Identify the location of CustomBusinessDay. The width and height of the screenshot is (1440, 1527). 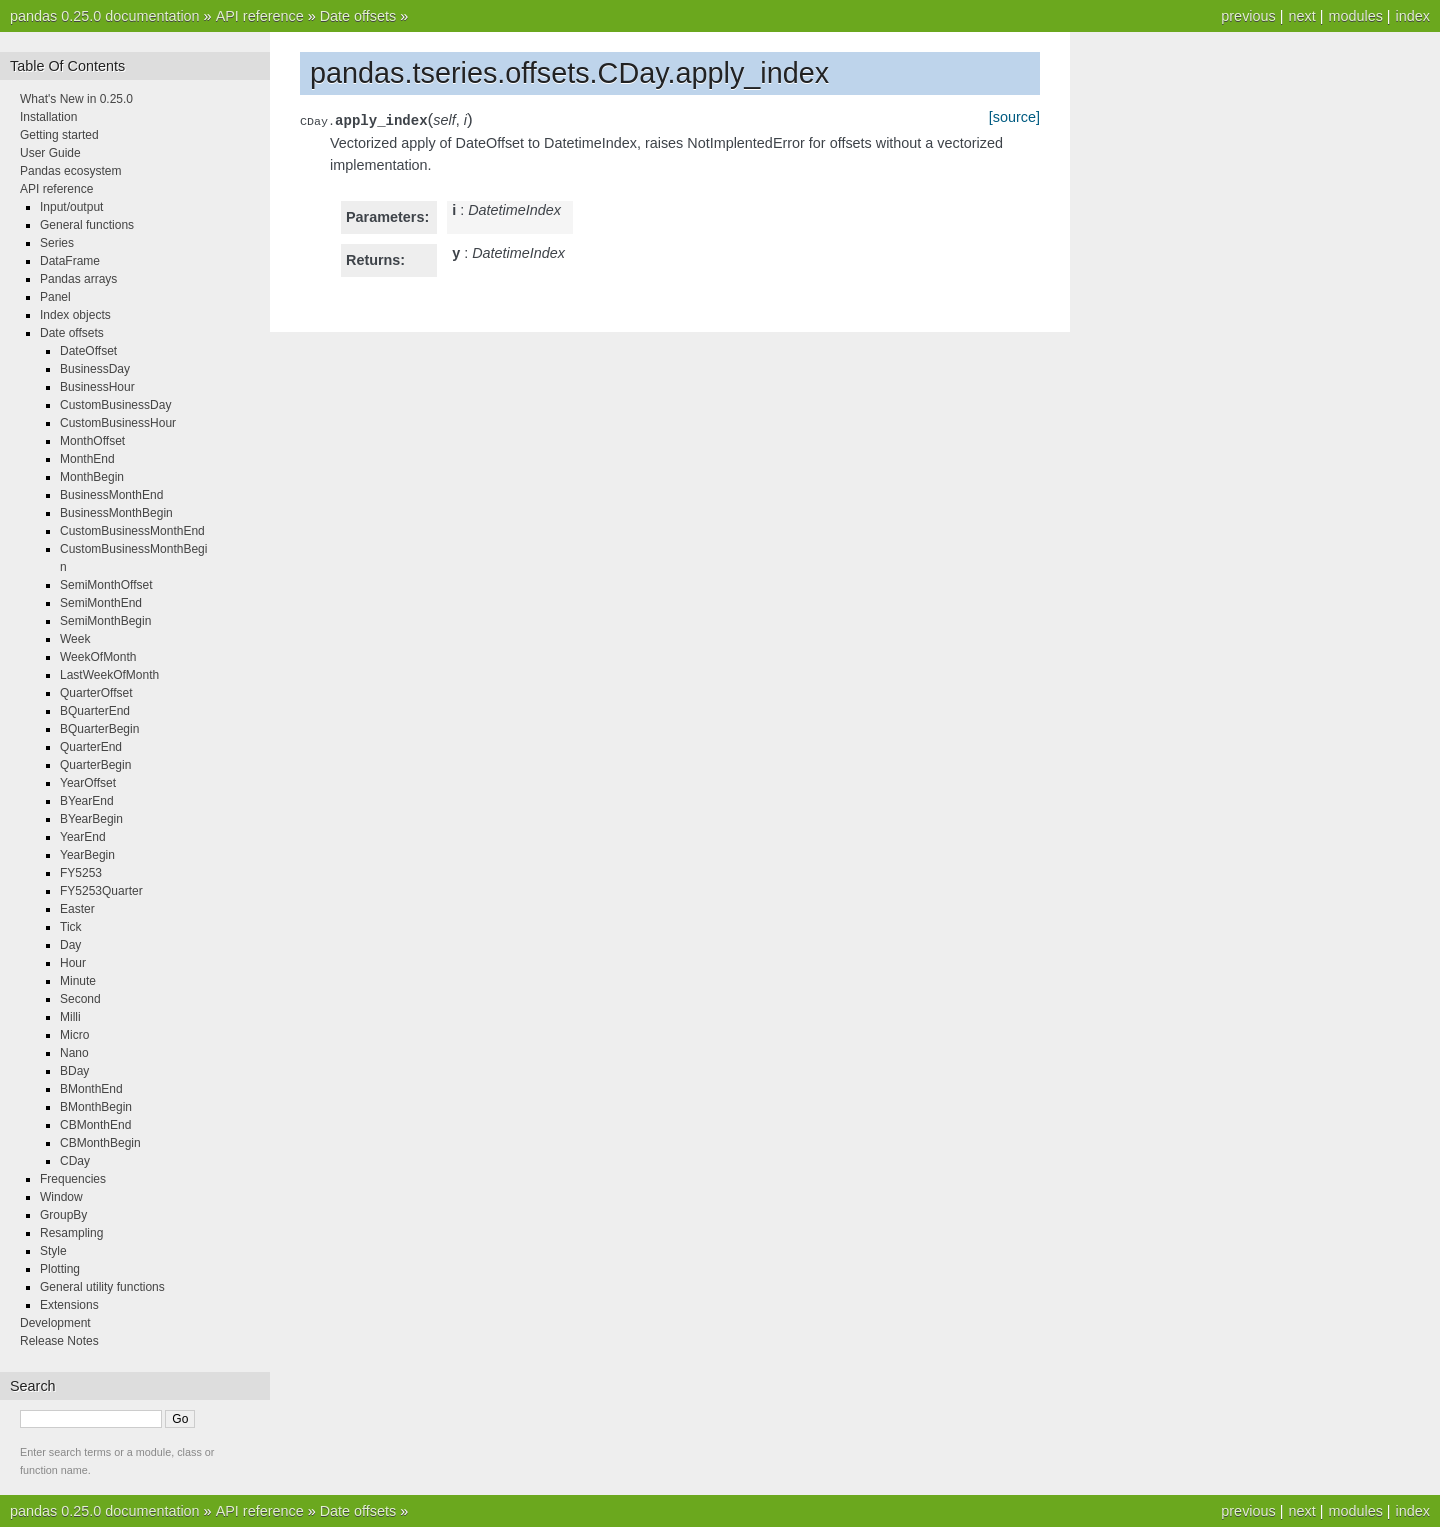
(115, 405).